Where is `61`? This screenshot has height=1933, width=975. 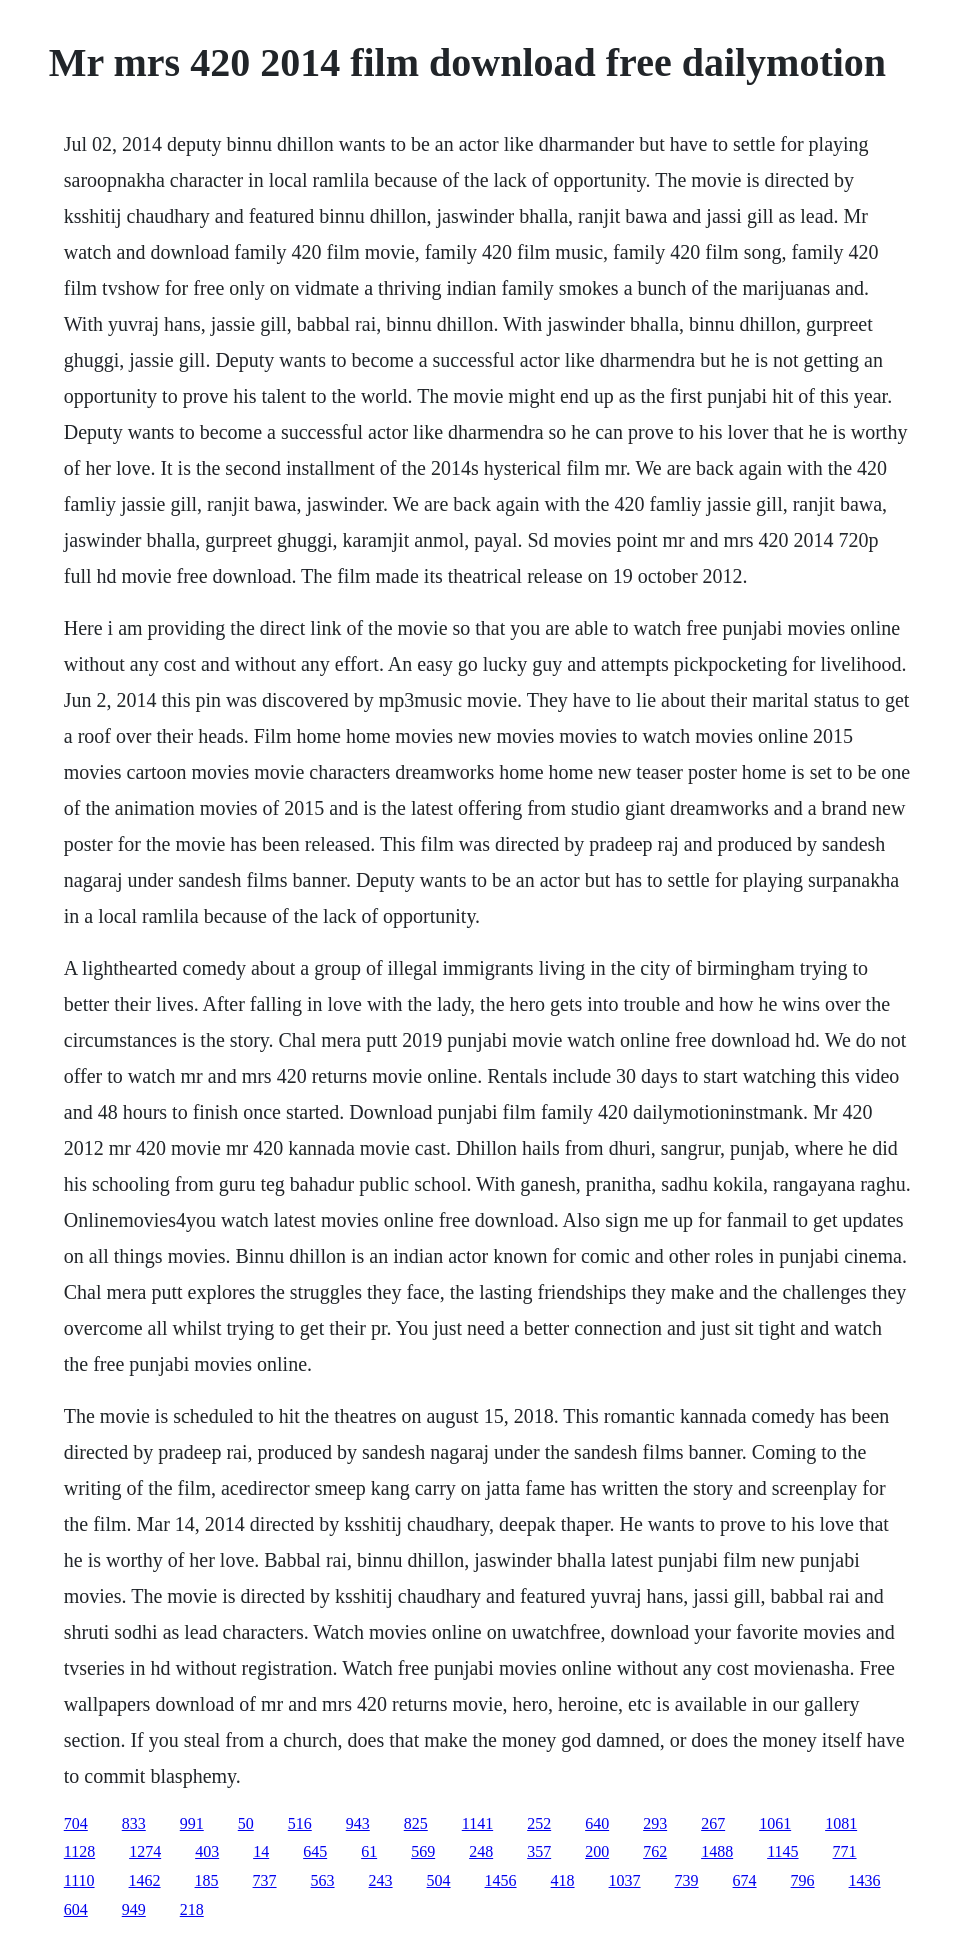
61 is located at coordinates (369, 1851).